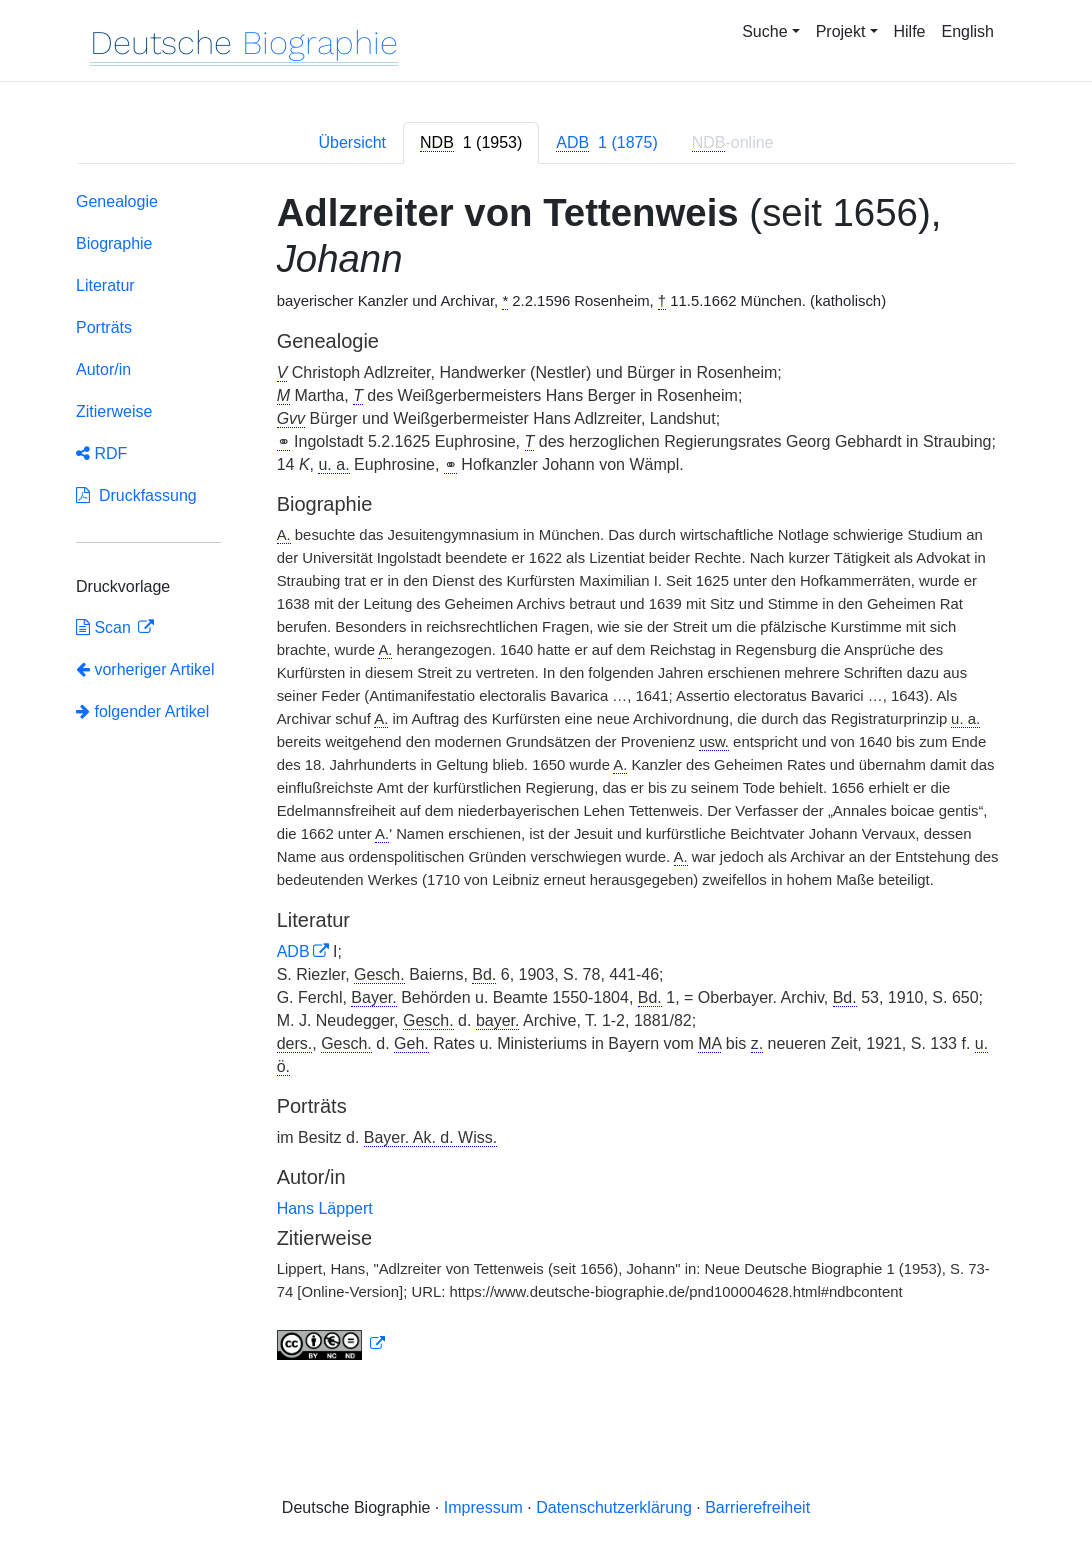  I want to click on Biographie, so click(114, 243).